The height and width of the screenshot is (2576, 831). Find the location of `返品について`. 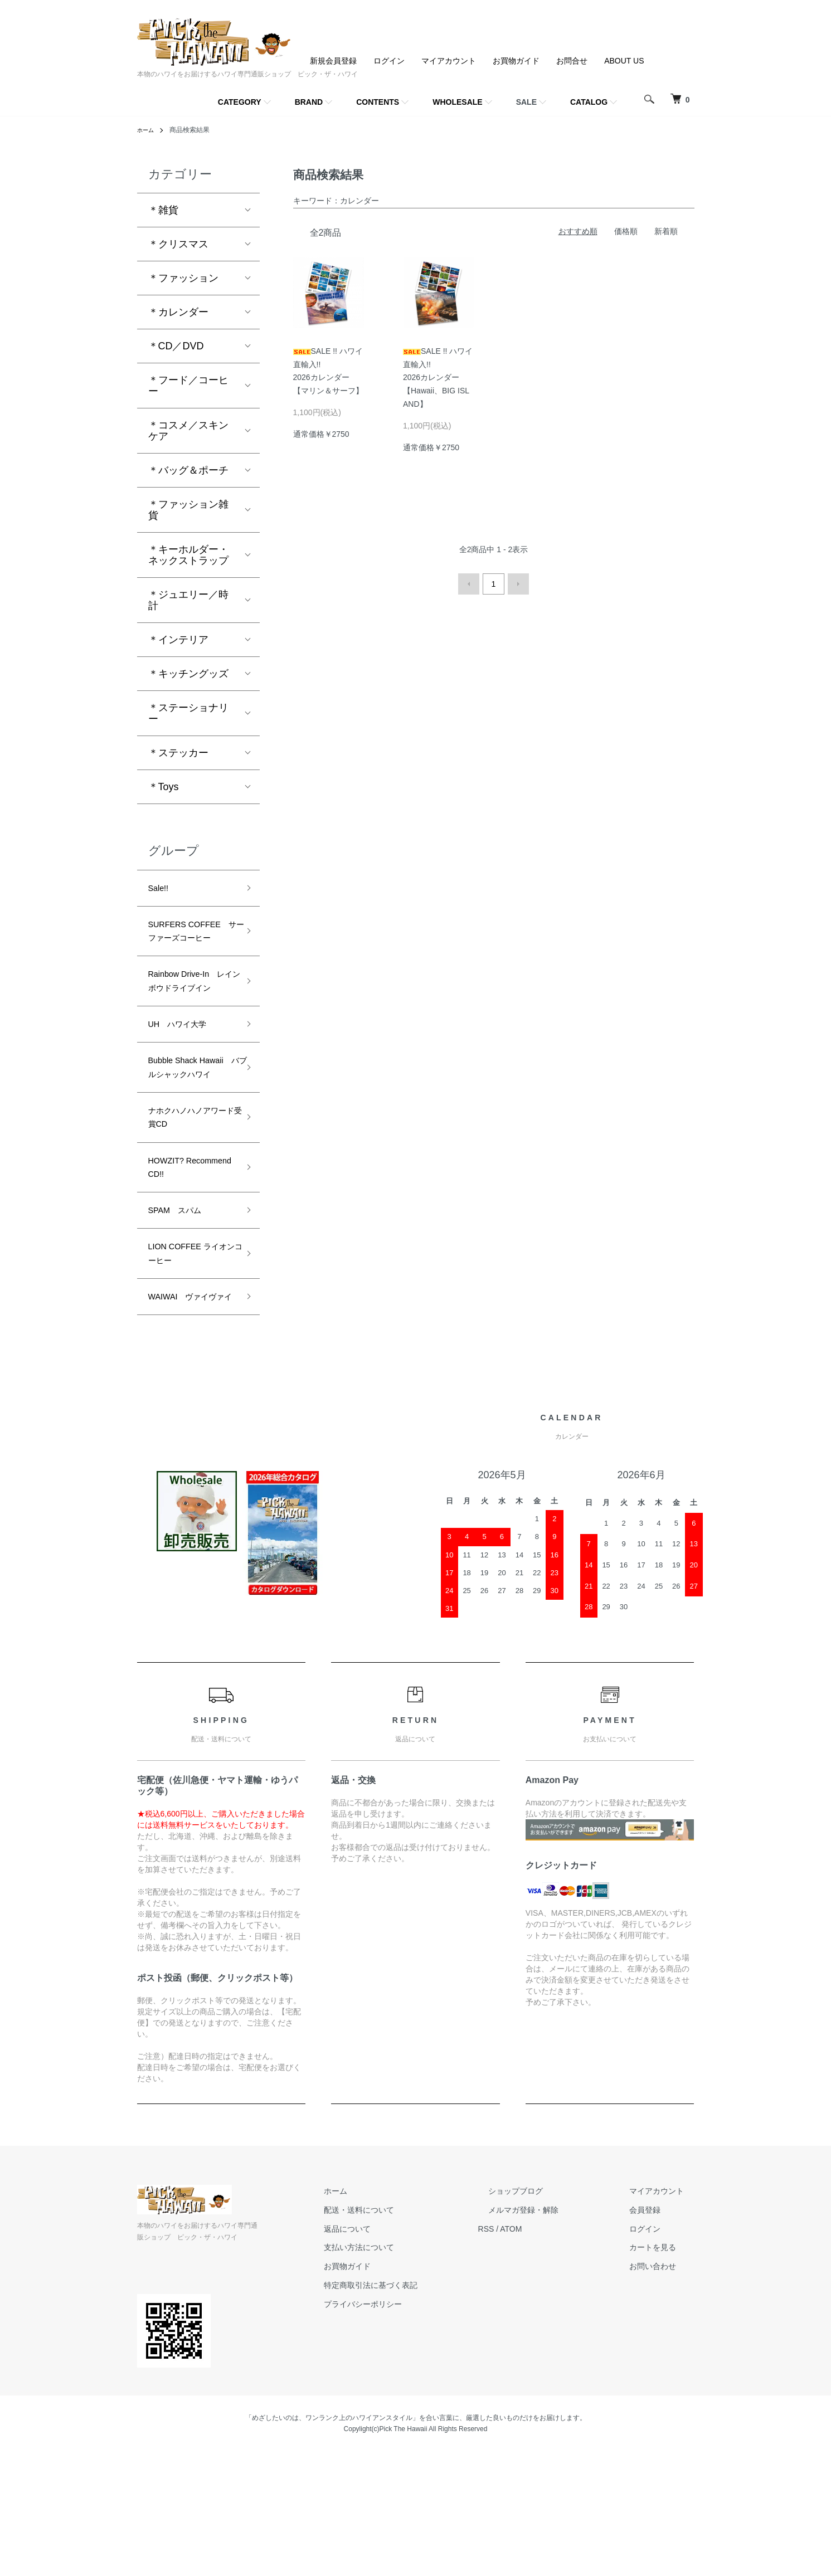

返品について is located at coordinates (399, 2353).